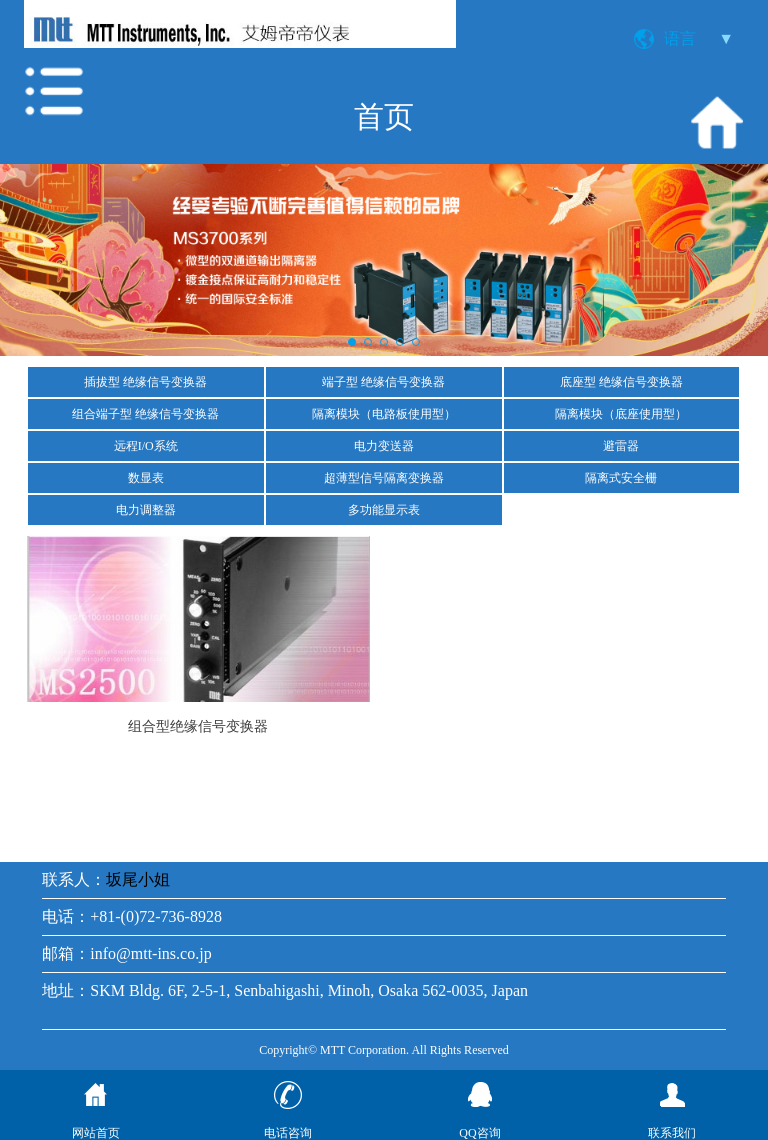 This screenshot has width=768, height=1140. I want to click on 底座型 绝缘信号变换器, so click(621, 382).